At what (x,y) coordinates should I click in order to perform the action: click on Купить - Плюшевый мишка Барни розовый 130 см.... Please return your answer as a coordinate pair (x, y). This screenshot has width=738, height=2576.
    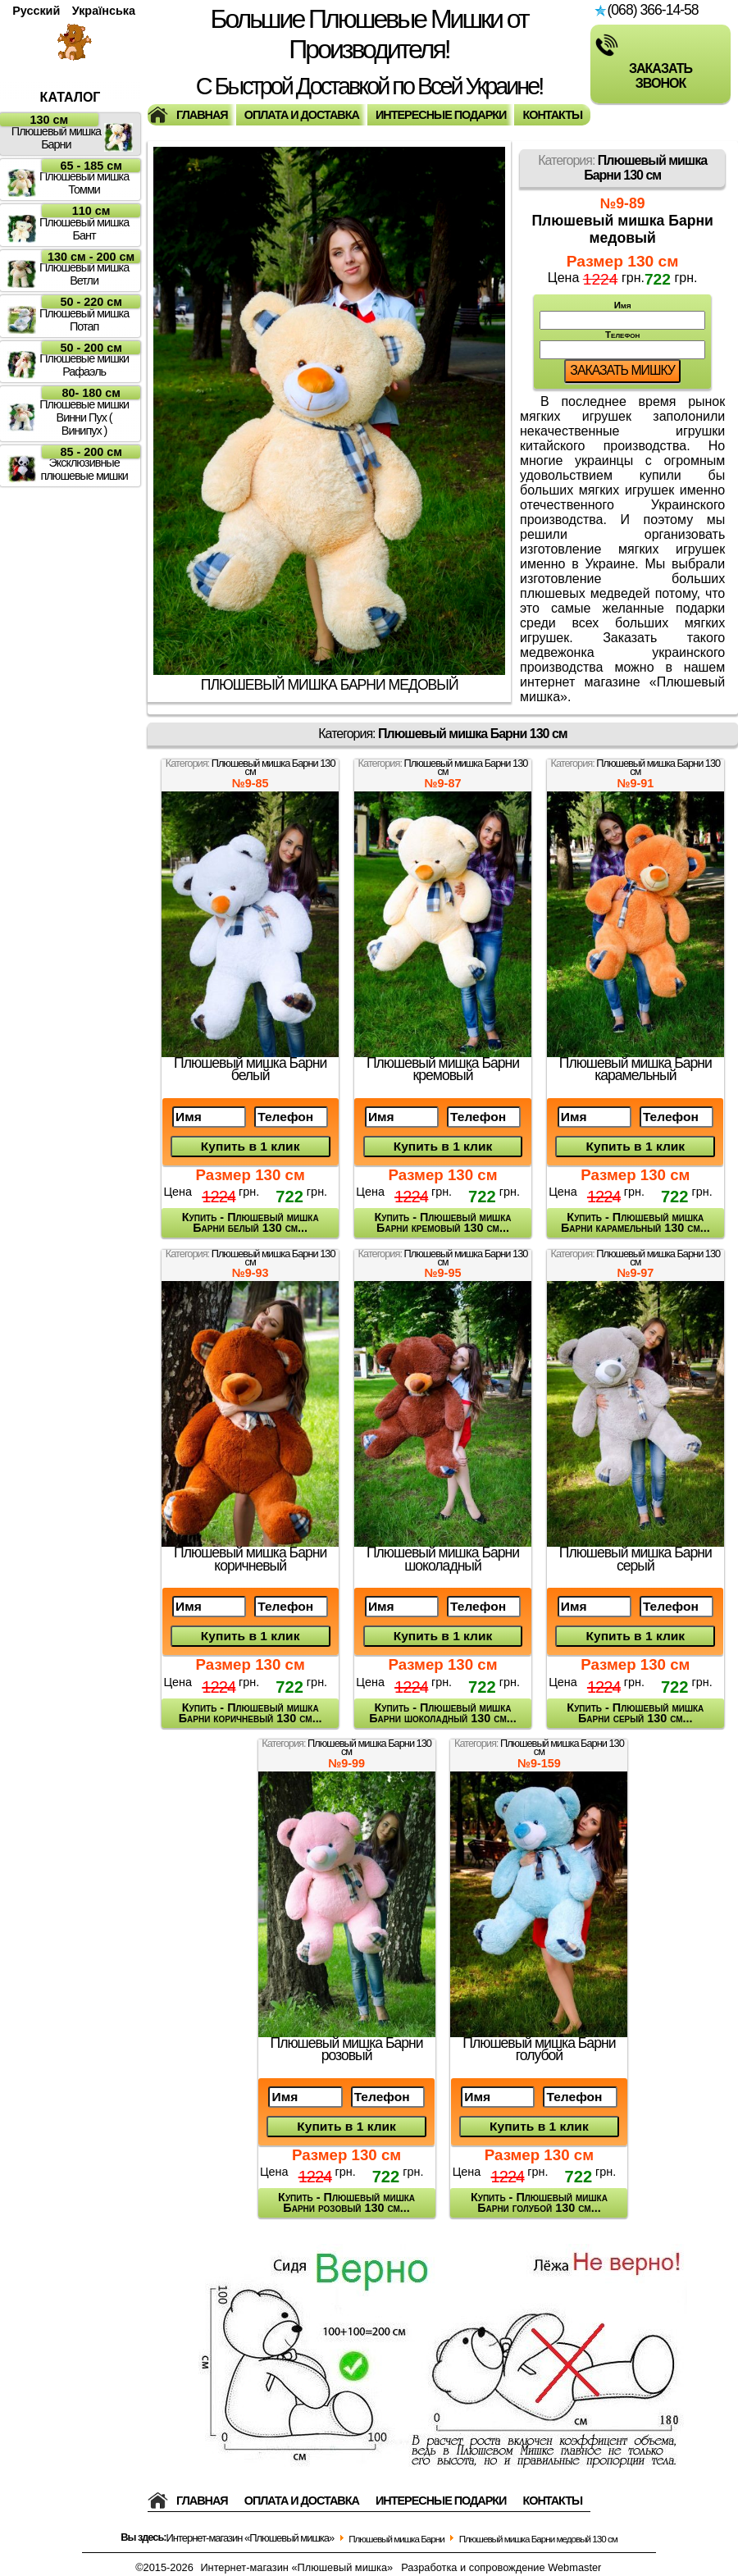
    Looking at the image, I should click on (346, 2202).